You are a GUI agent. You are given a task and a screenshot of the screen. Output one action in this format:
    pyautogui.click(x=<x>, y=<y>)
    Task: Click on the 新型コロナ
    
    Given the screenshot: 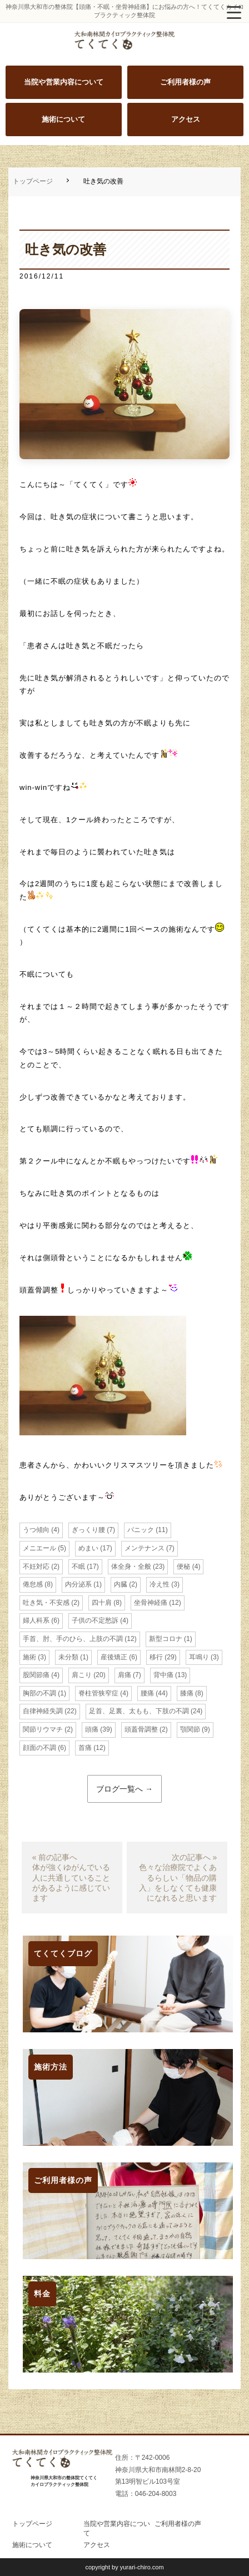 What is the action you would take?
    pyautogui.click(x=165, y=1639)
    